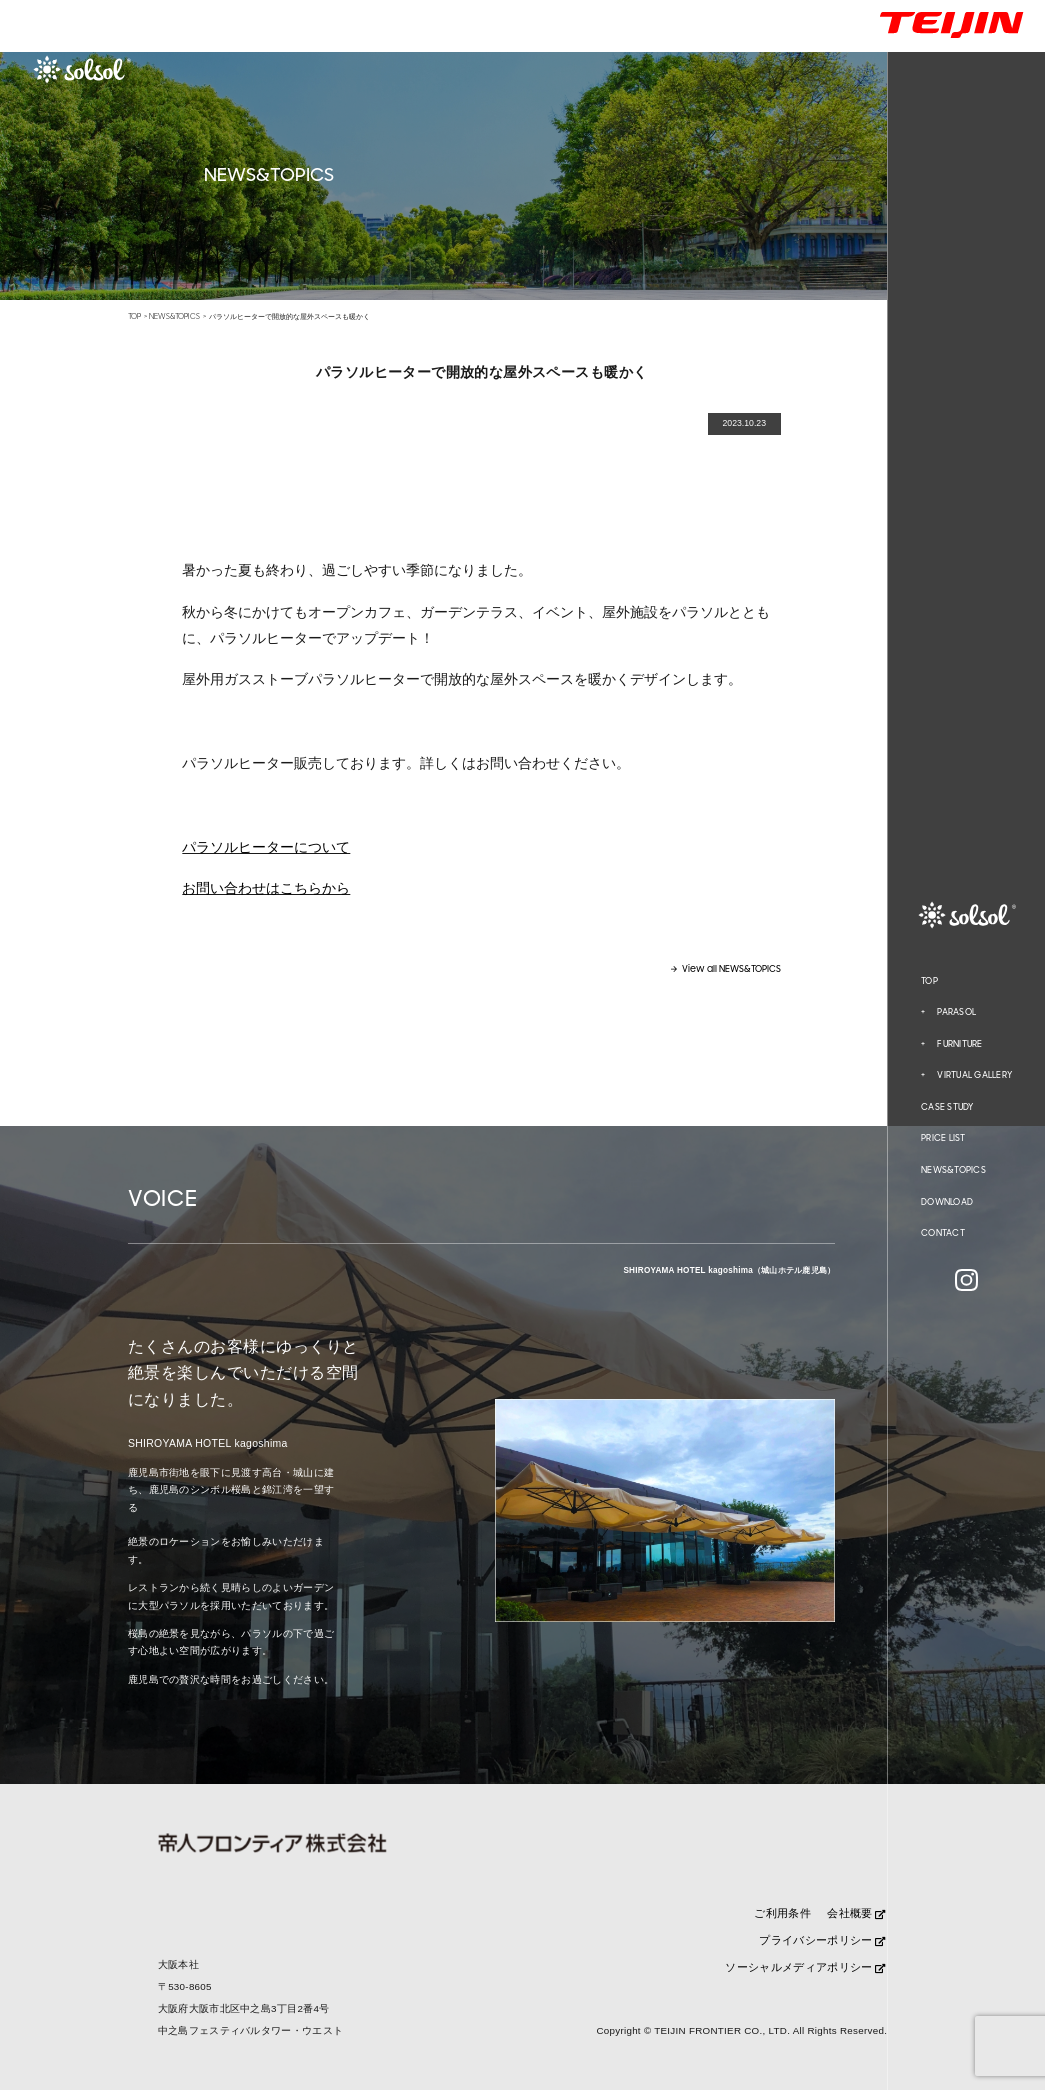 The width and height of the screenshot is (1045, 2090). Describe the element at coordinates (953, 1170) in the screenshot. I see `NEWS&TOPICS` at that location.